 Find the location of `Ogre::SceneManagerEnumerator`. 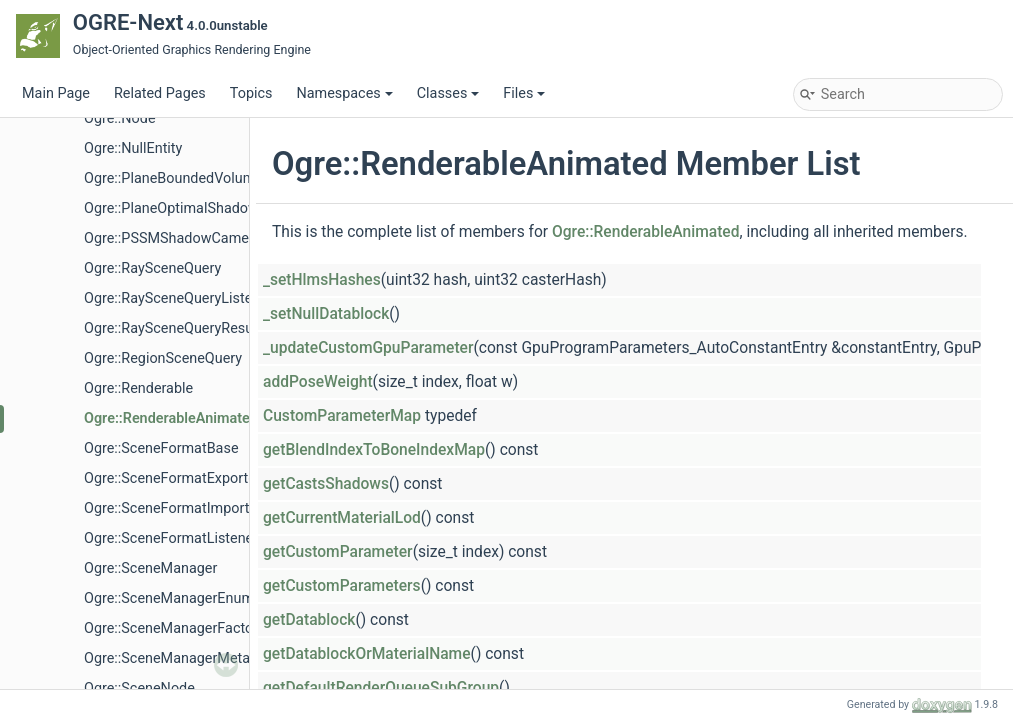

Ogre::SceneManagerEnumerator is located at coordinates (188, 598).